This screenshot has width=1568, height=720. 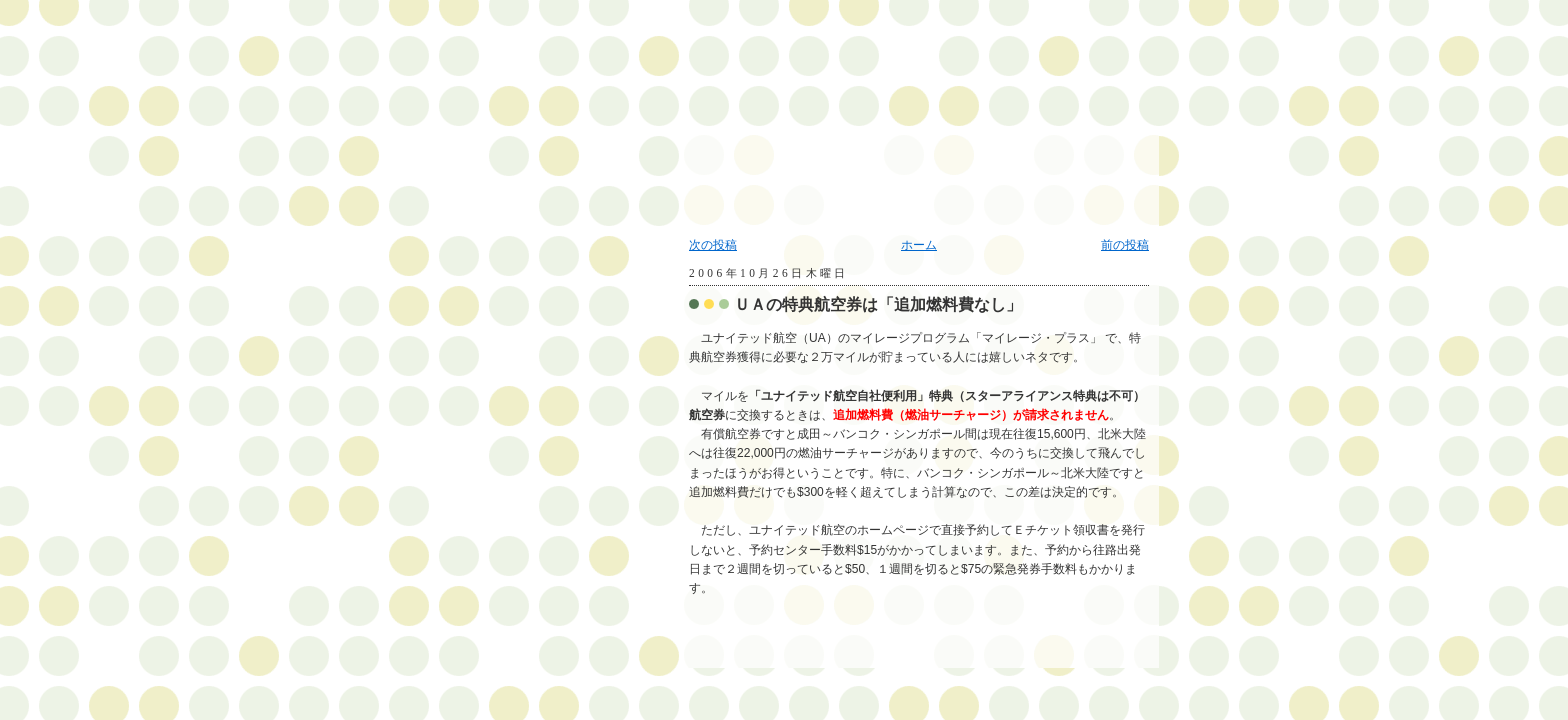 I want to click on ＵＡの特典航空券は「追加燃料費なし」, so click(x=878, y=304).